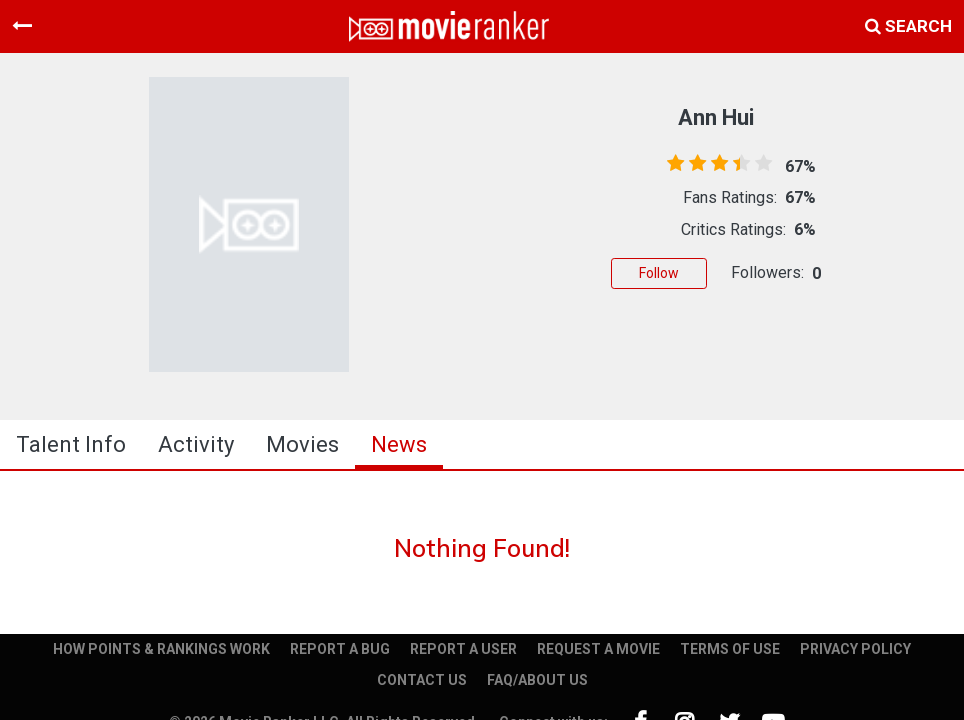 This screenshot has height=720, width=964. What do you see at coordinates (22, 26) in the screenshot?
I see `[Toggle navigation]` at bounding box center [22, 26].